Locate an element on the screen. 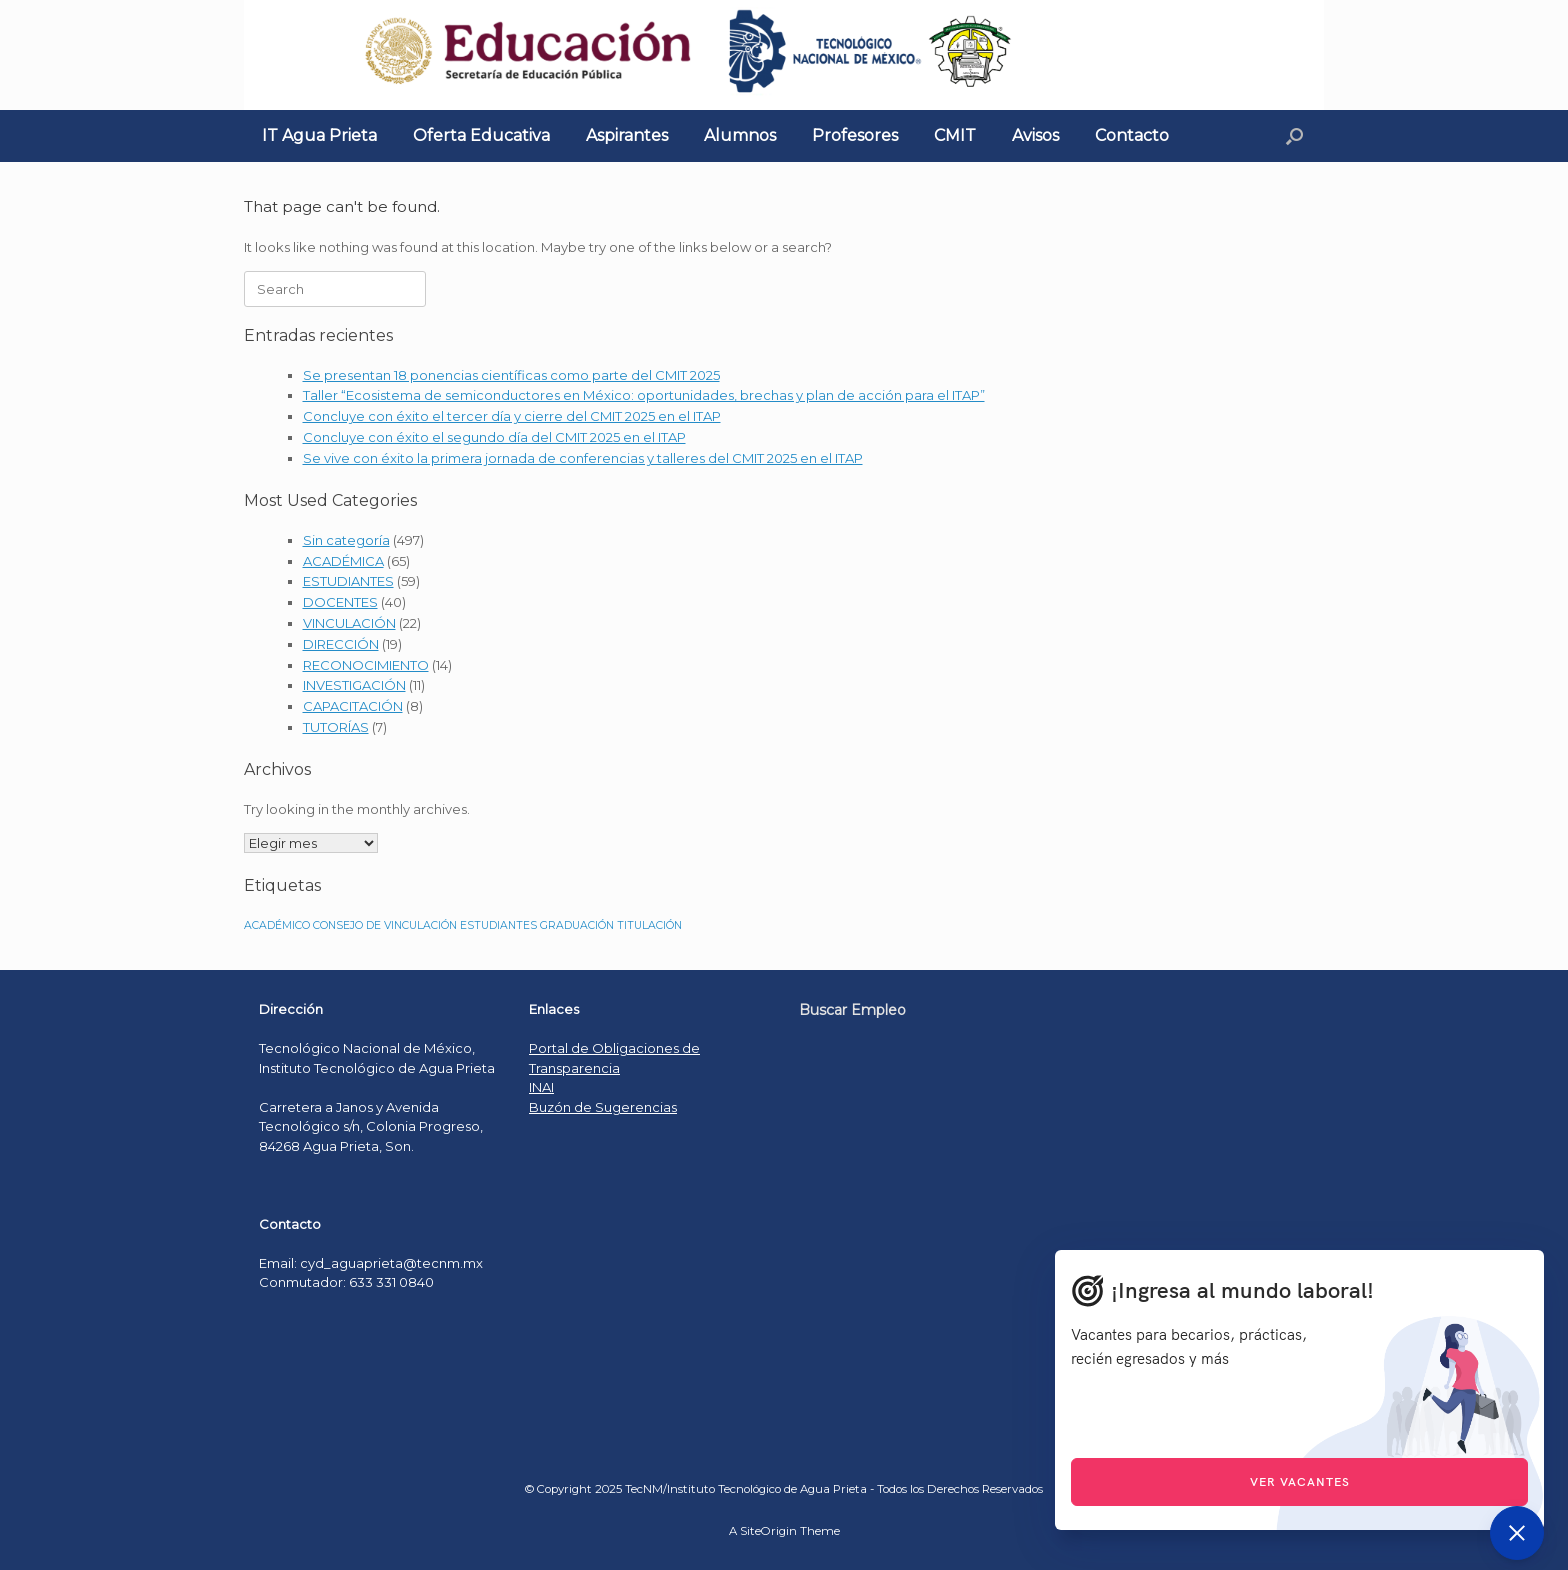 The height and width of the screenshot is (1570, 1568). Se presentan 18 ponencias científicas como parte del CMIT 2025 is located at coordinates (511, 375).